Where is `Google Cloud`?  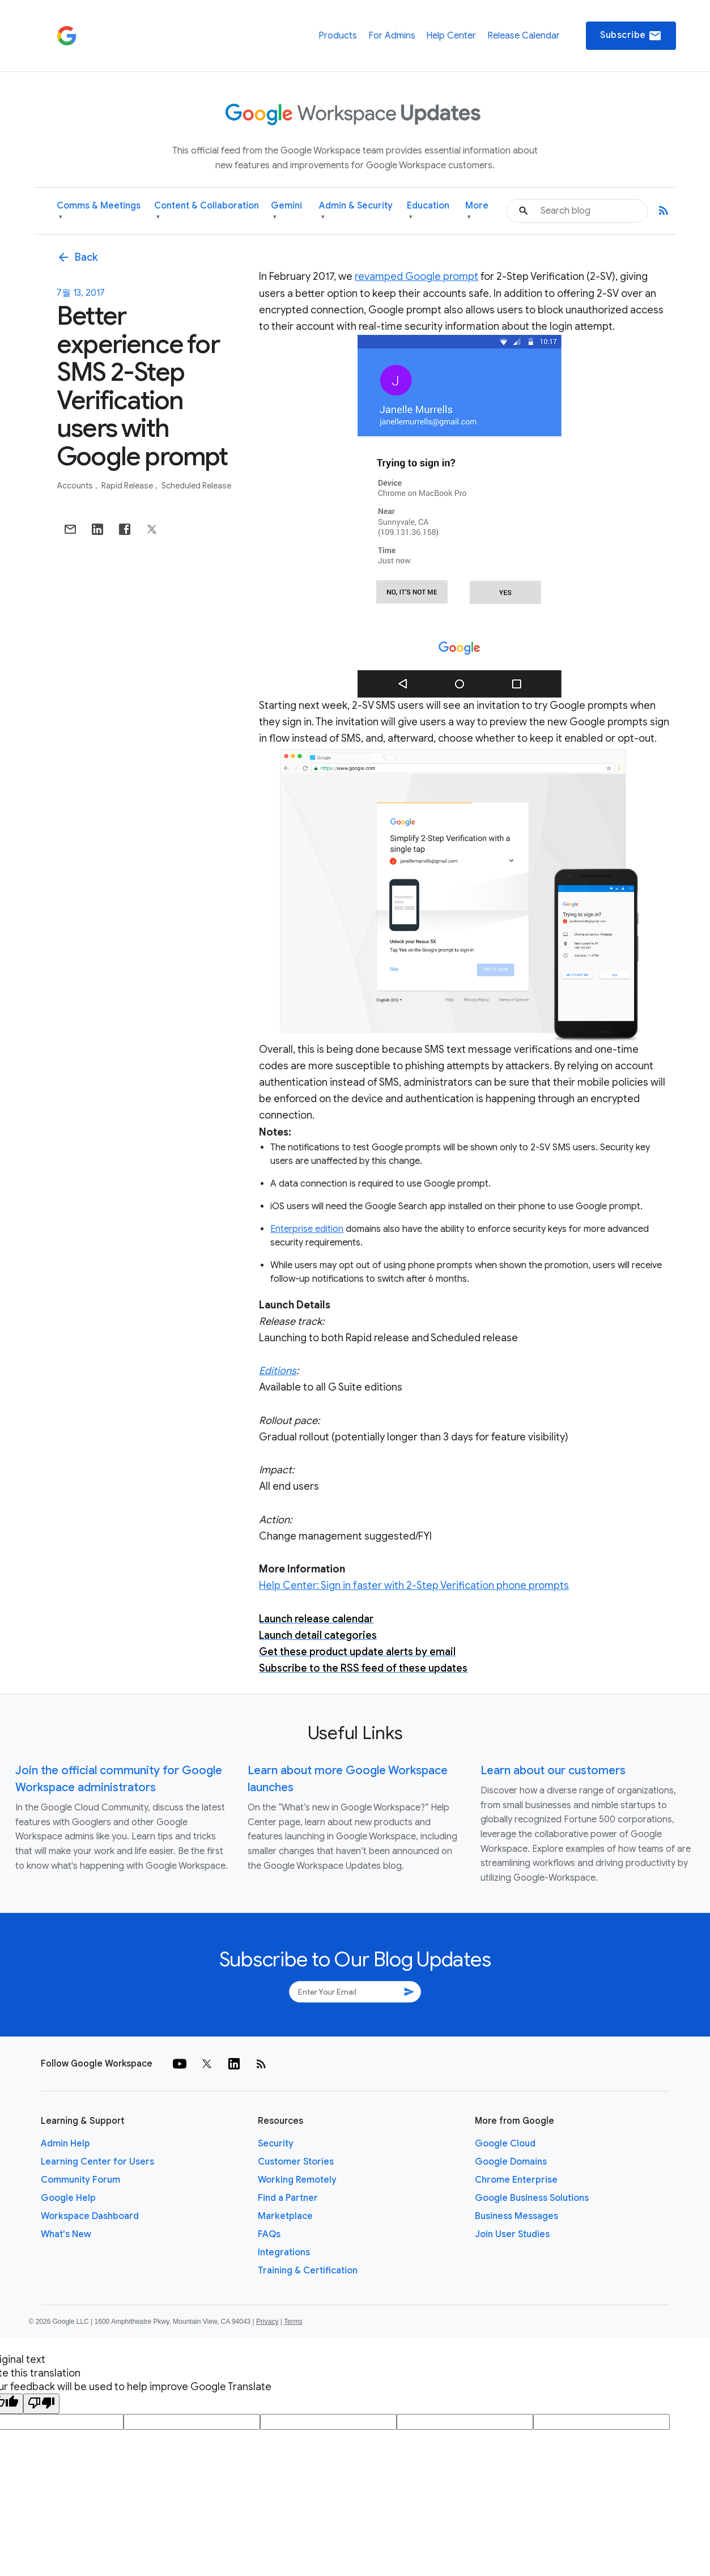 Google Cloud is located at coordinates (505, 2143).